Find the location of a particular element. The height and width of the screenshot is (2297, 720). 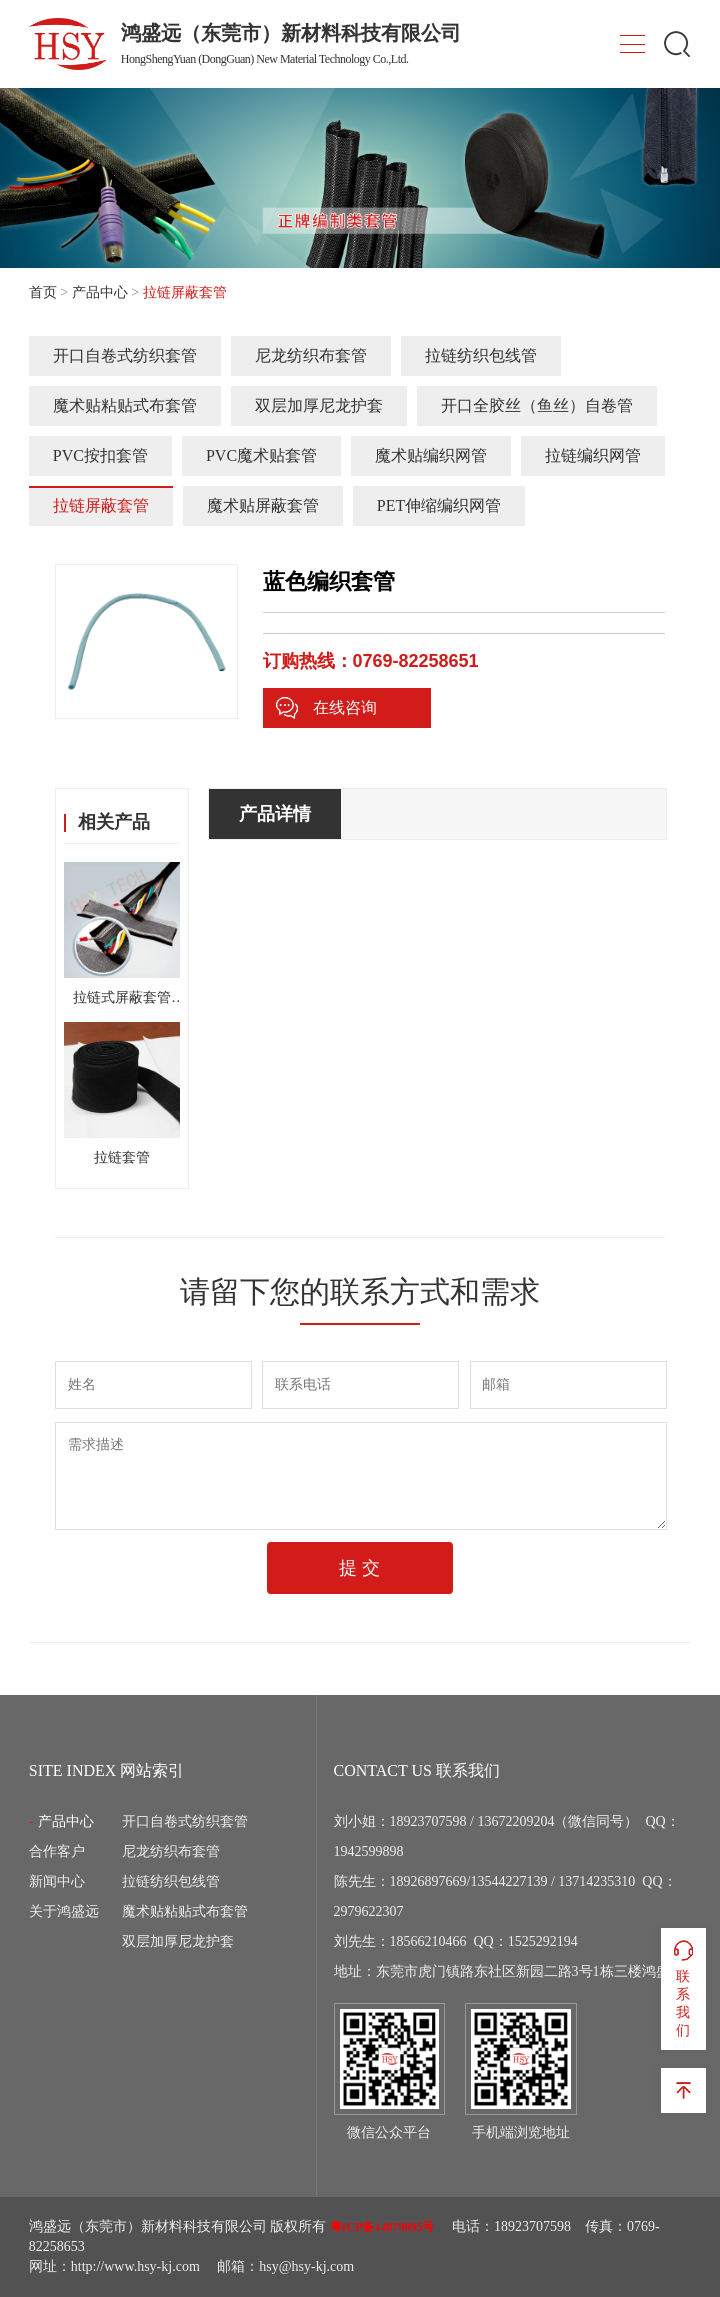

拉链编织网管 is located at coordinates (593, 455).